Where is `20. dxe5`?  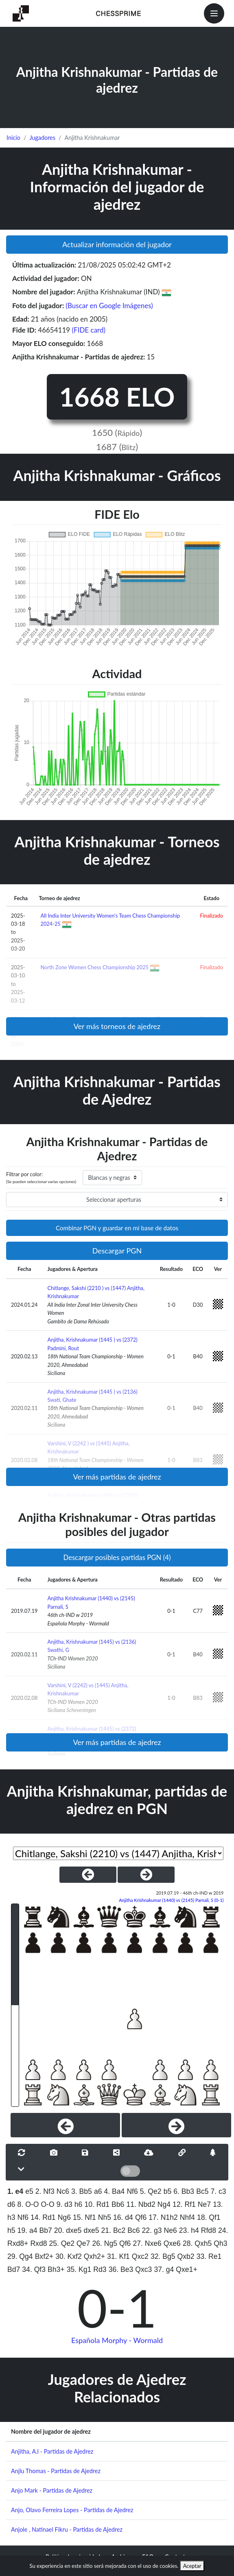
20. dxe5 is located at coordinates (68, 2230).